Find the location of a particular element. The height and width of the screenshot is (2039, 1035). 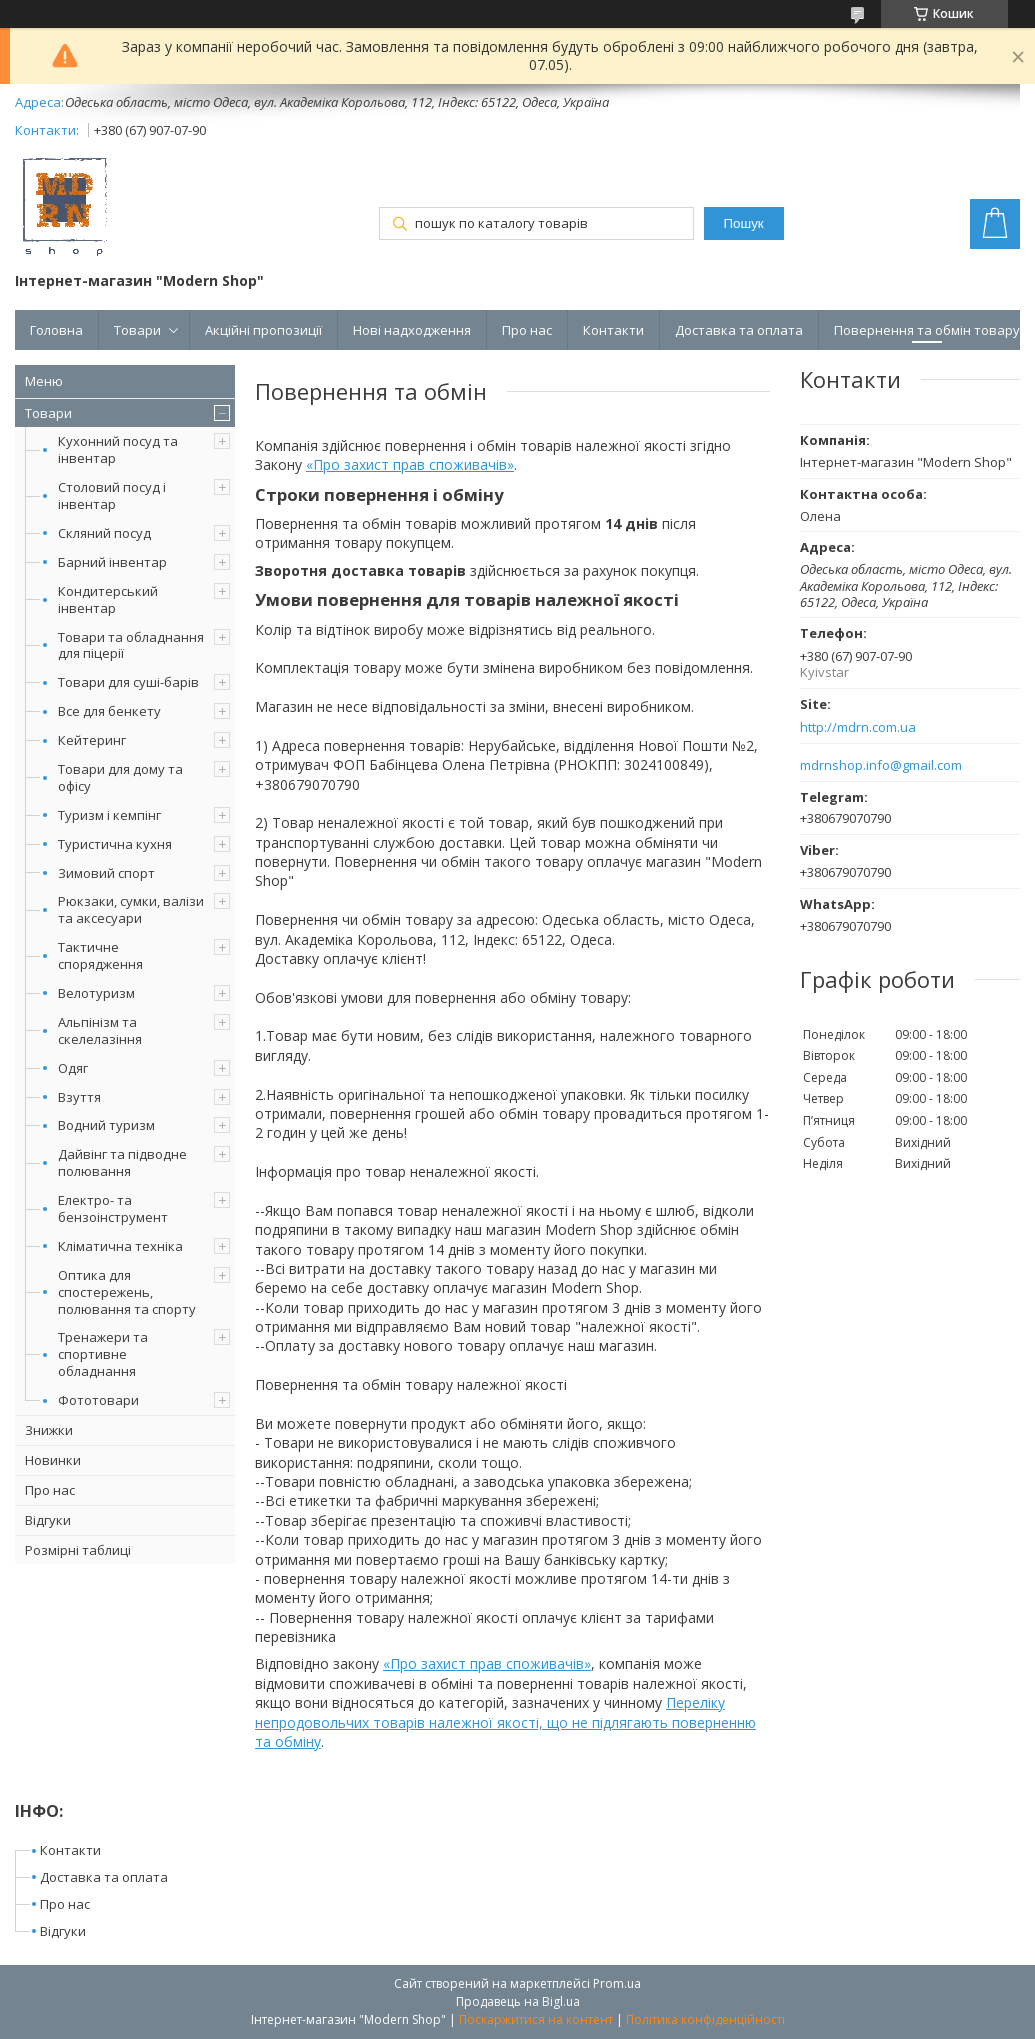

Контакти is located at coordinates (613, 330).